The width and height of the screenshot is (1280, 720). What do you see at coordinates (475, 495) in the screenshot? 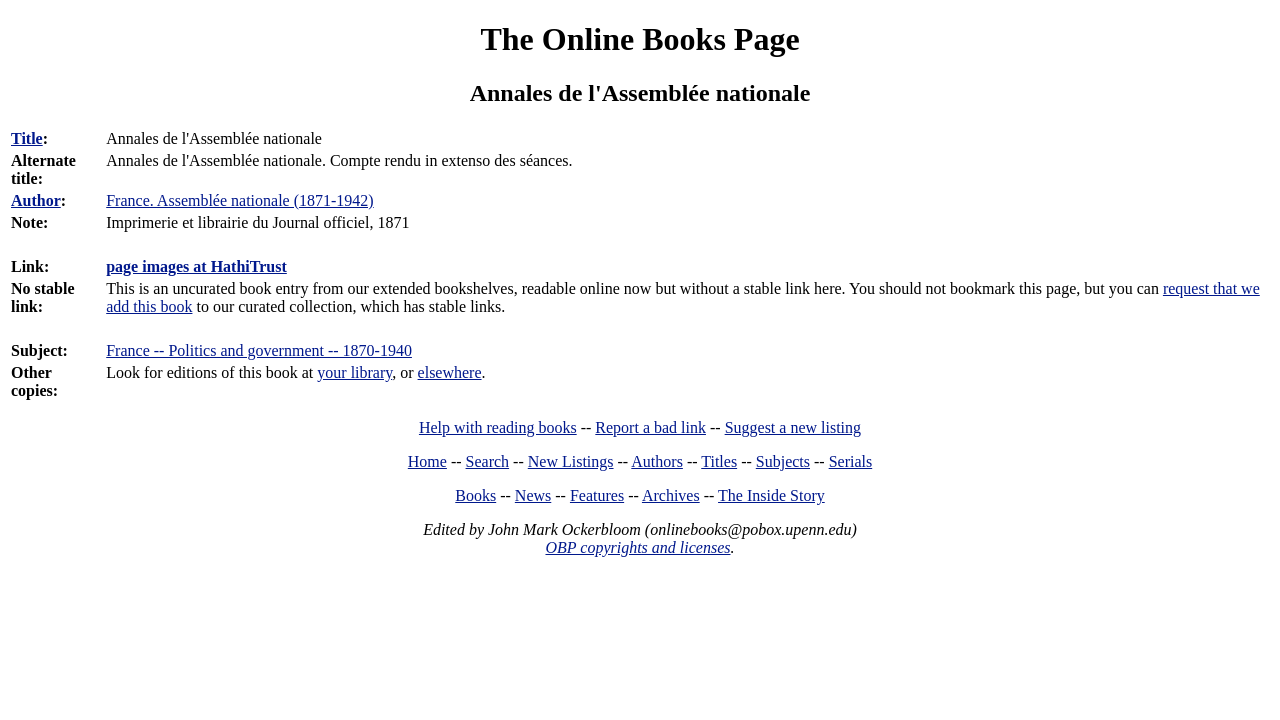
I see `Books` at bounding box center [475, 495].